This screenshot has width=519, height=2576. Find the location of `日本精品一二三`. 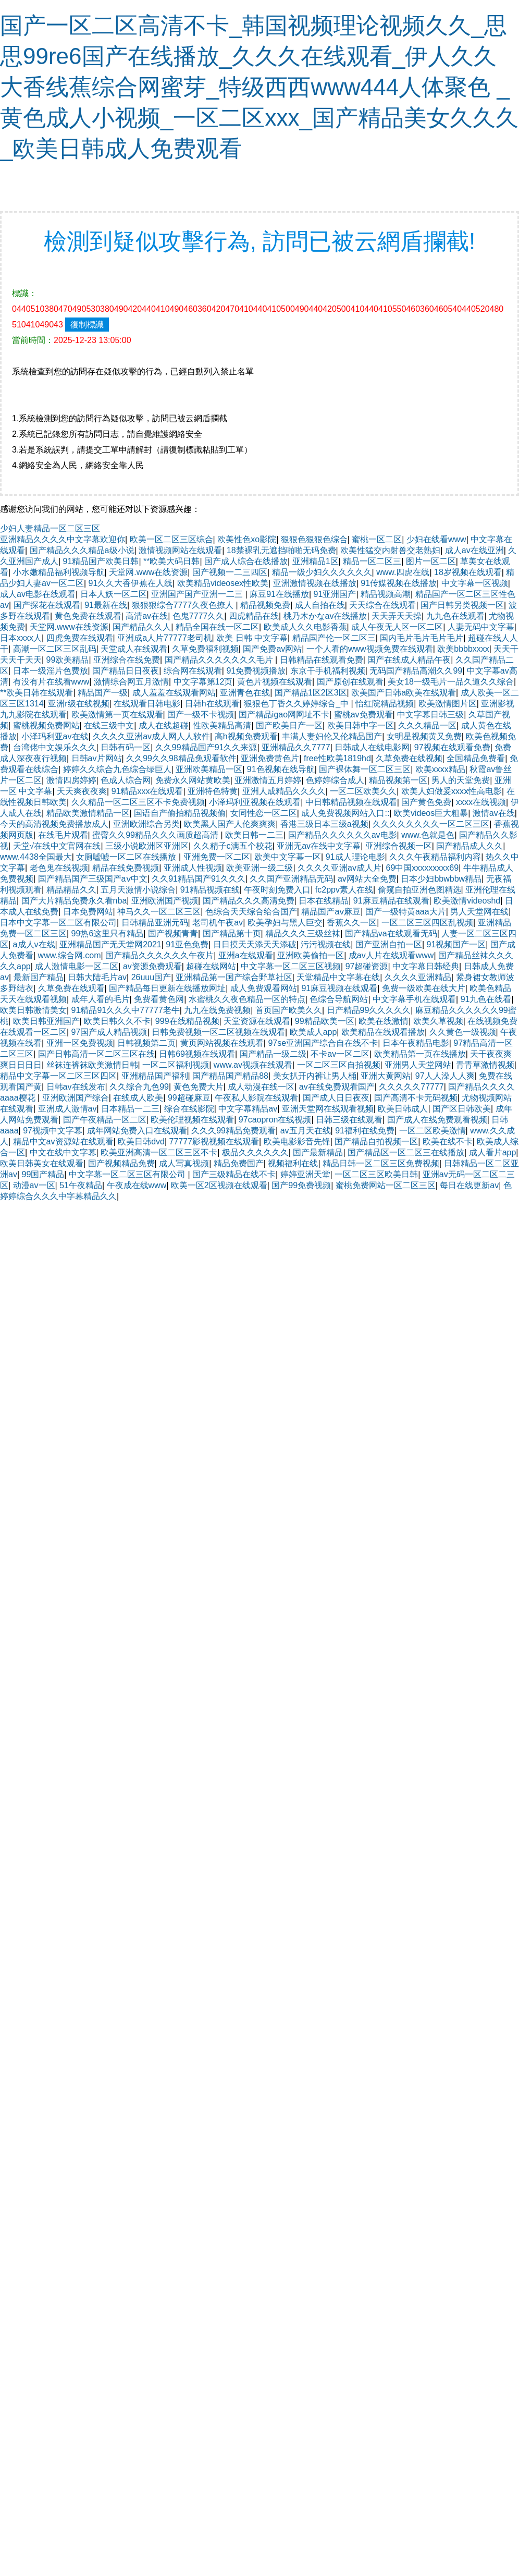

日本精品一二三 is located at coordinates (130, 1108).